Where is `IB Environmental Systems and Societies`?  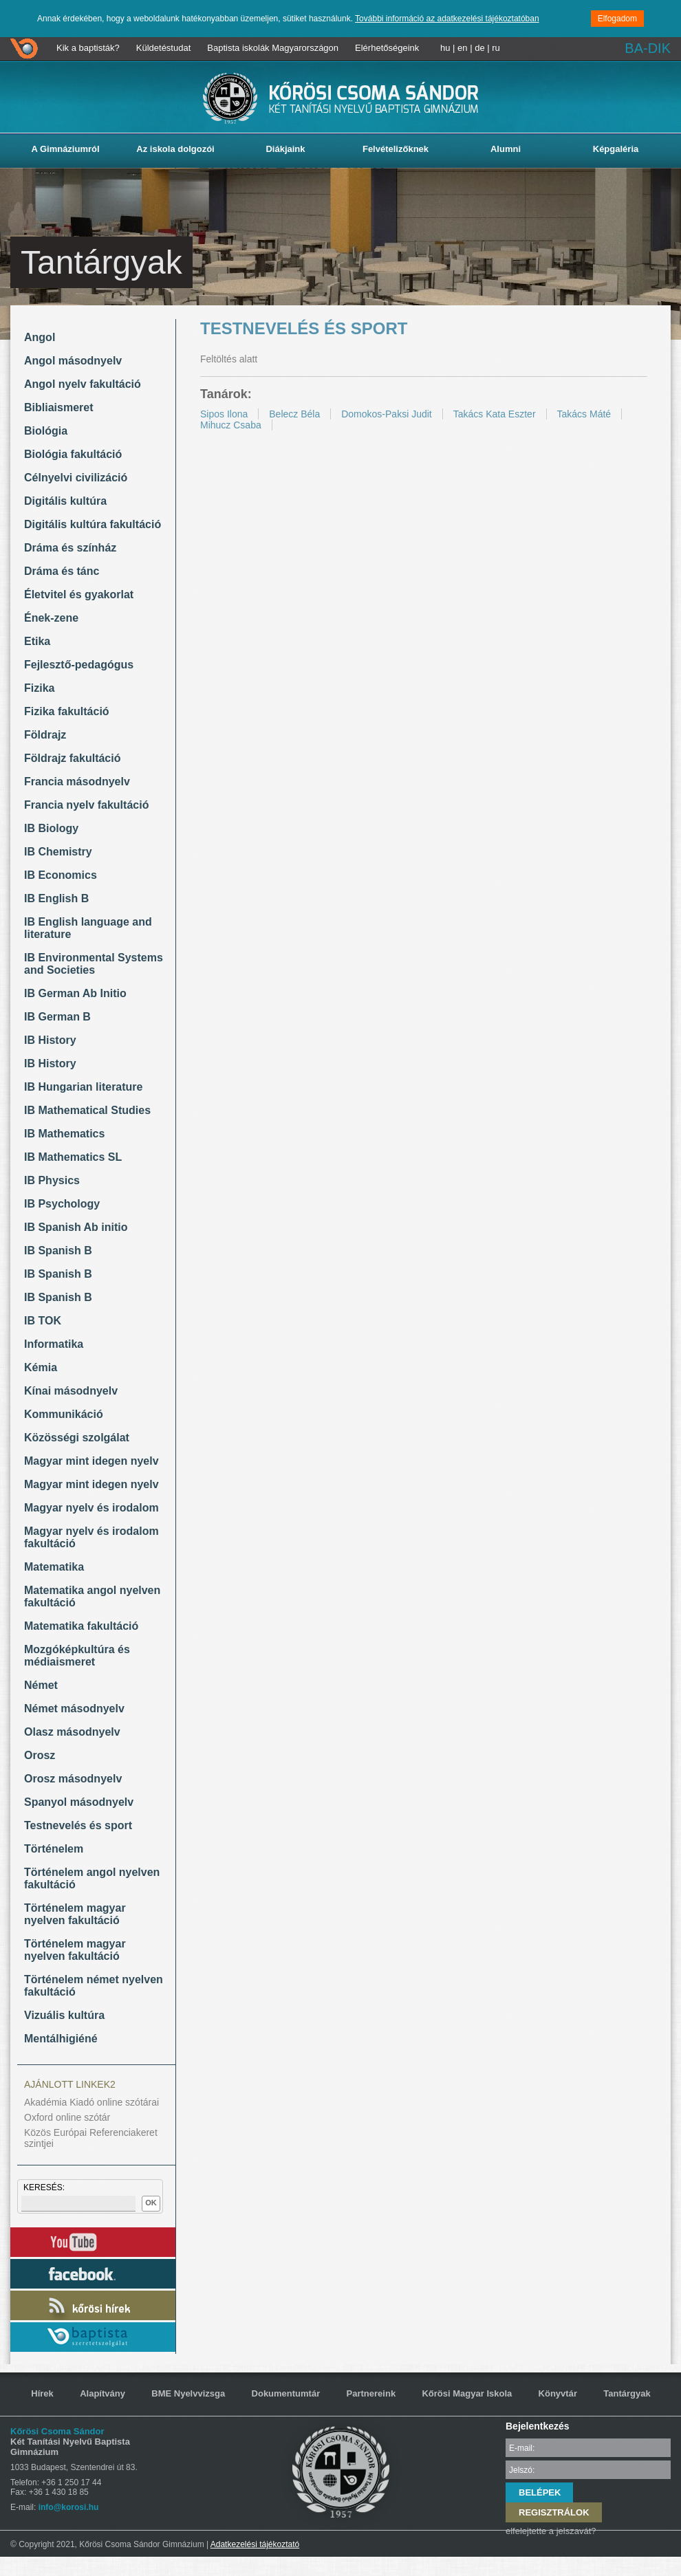
IB Environmental Systems and Societies is located at coordinates (93, 964).